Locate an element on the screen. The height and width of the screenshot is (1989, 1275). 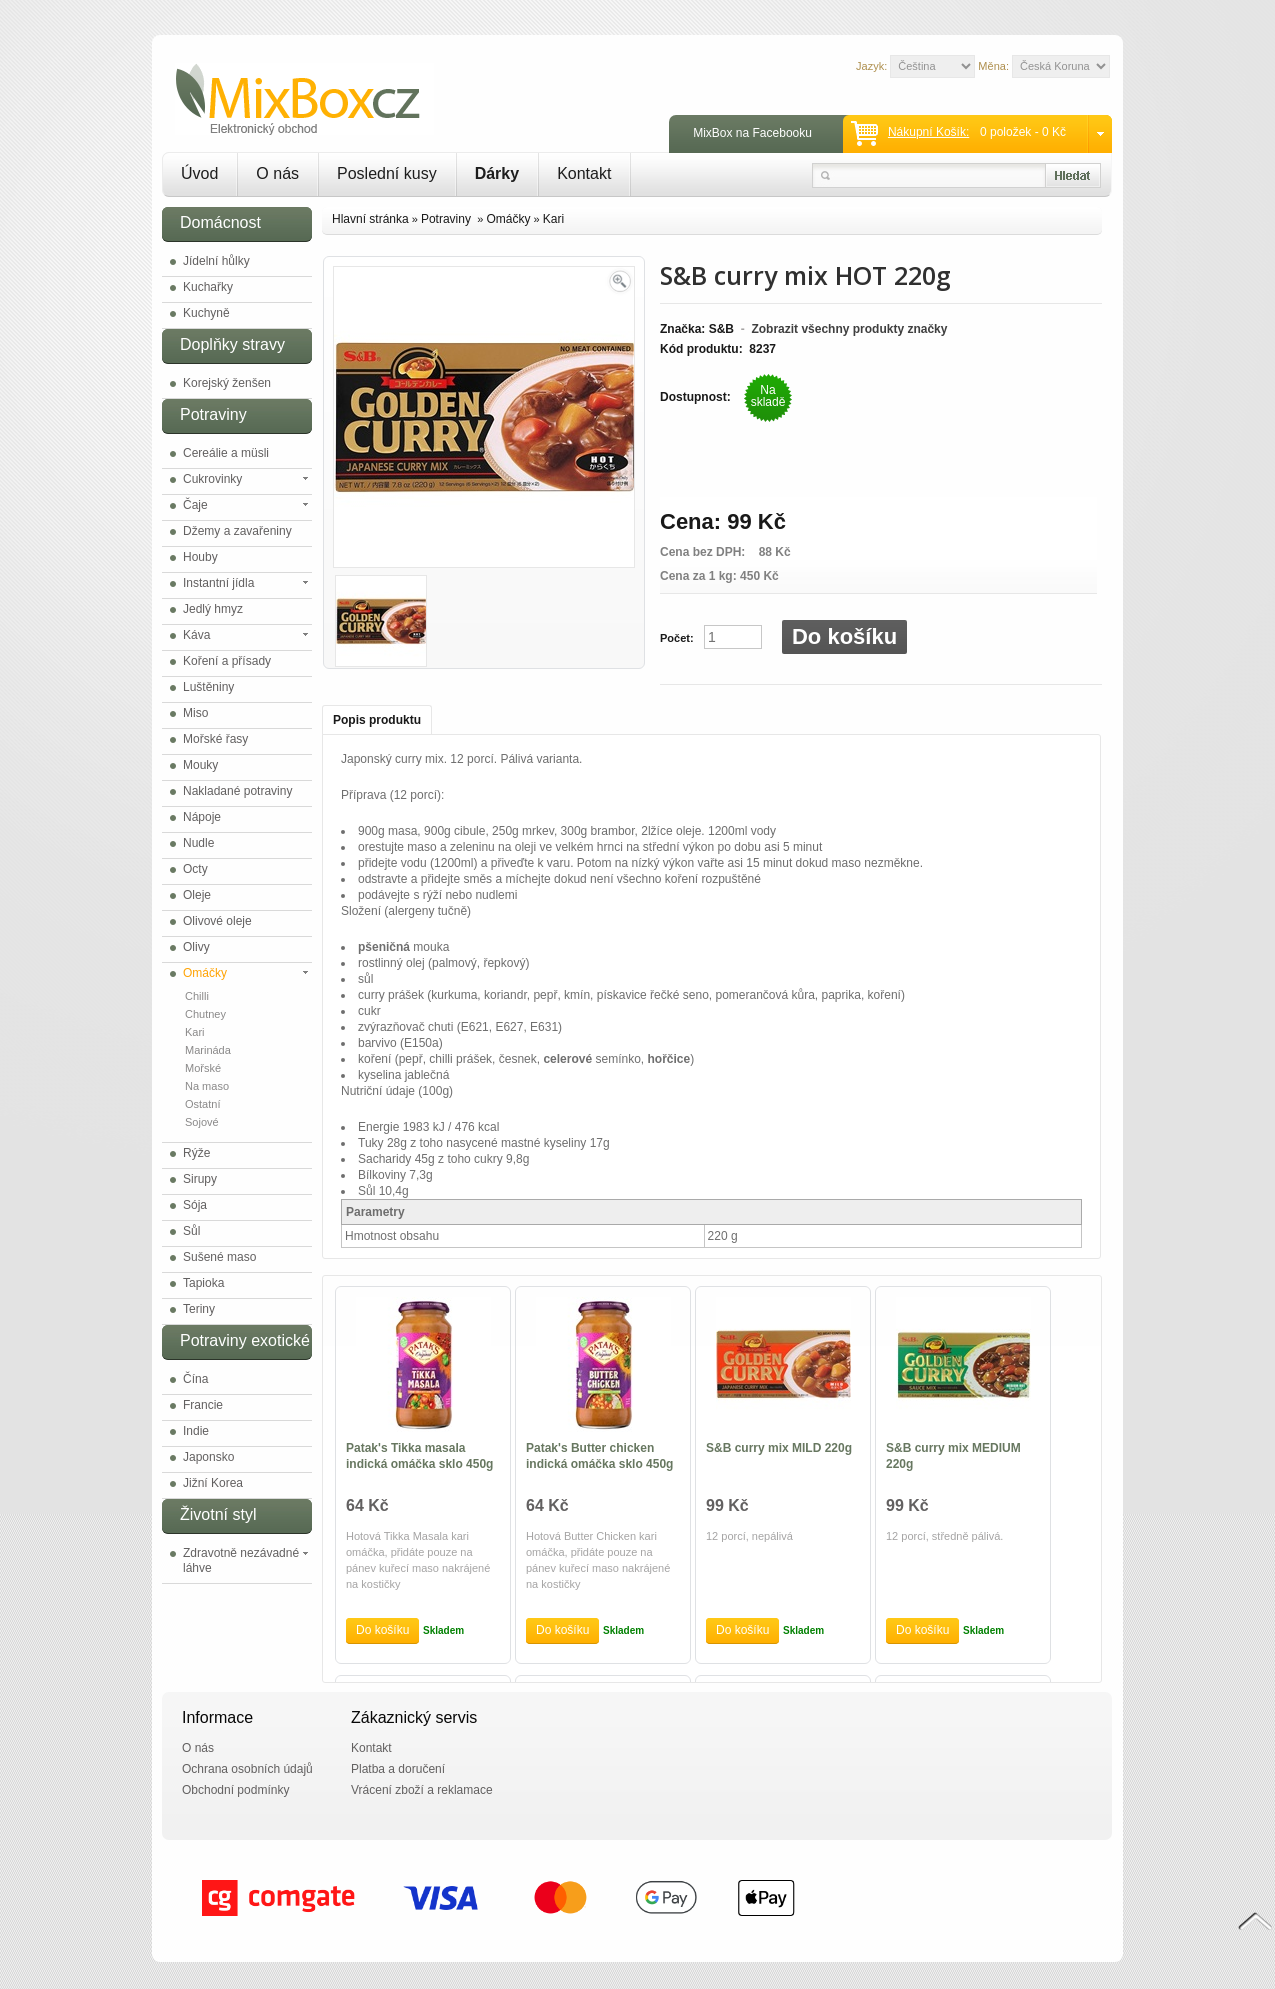
Ostatní is located at coordinates (202, 1104).